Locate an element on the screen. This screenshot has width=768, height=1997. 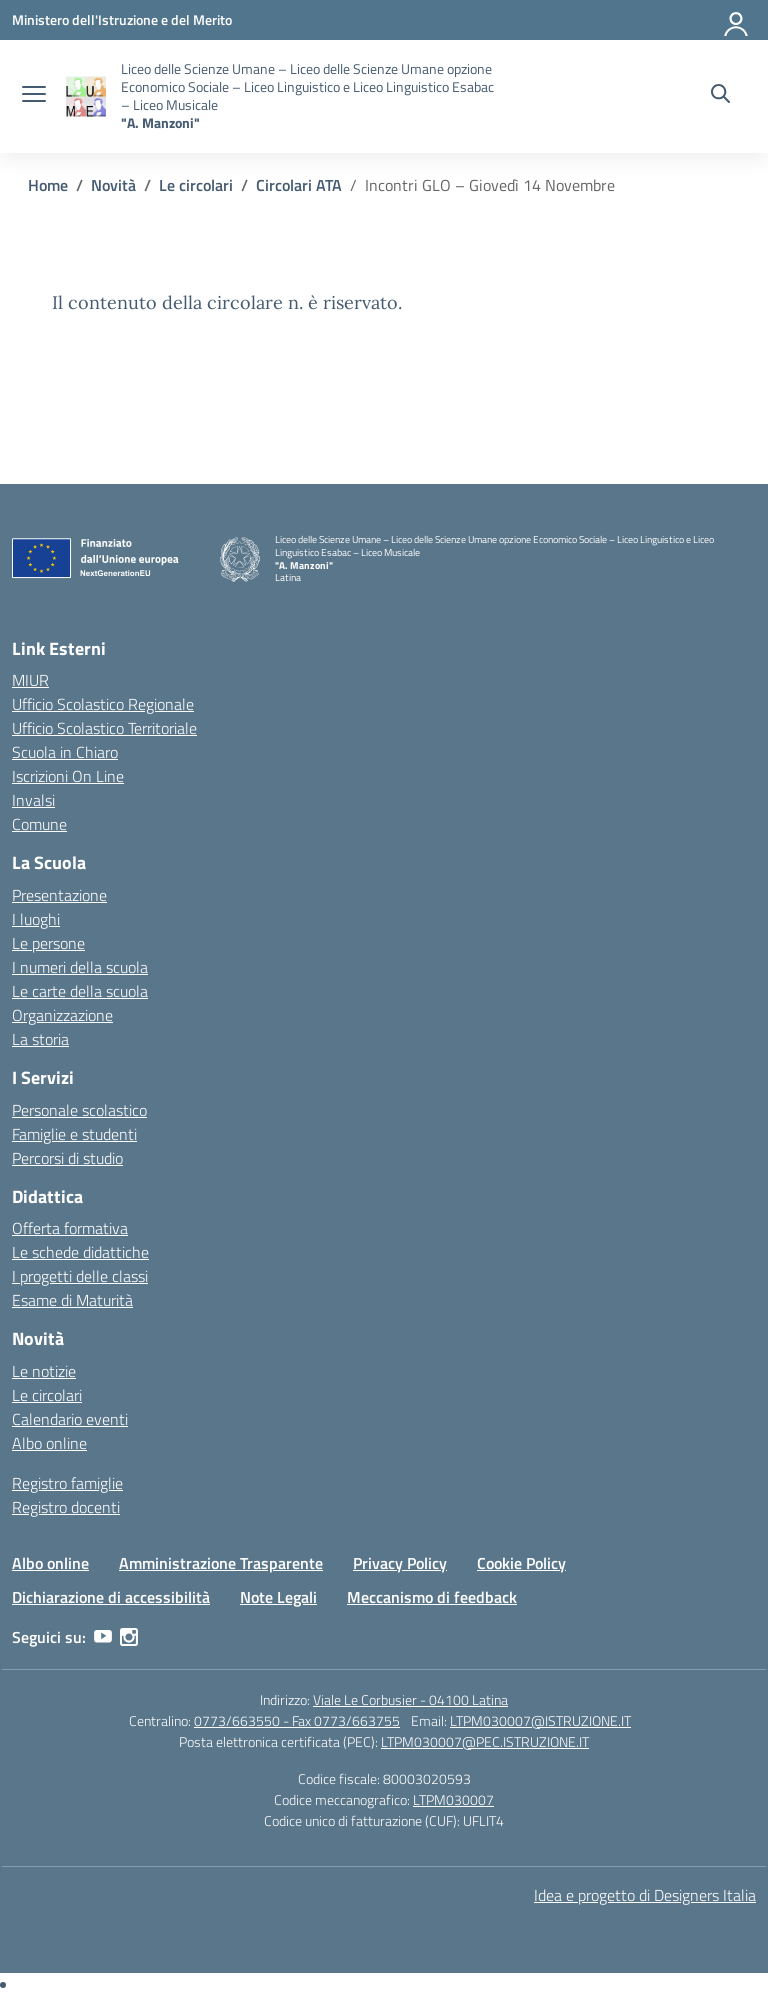
Invalsi [Invalsi – link esterno – apertura nuova scheda] is located at coordinates (33, 800).